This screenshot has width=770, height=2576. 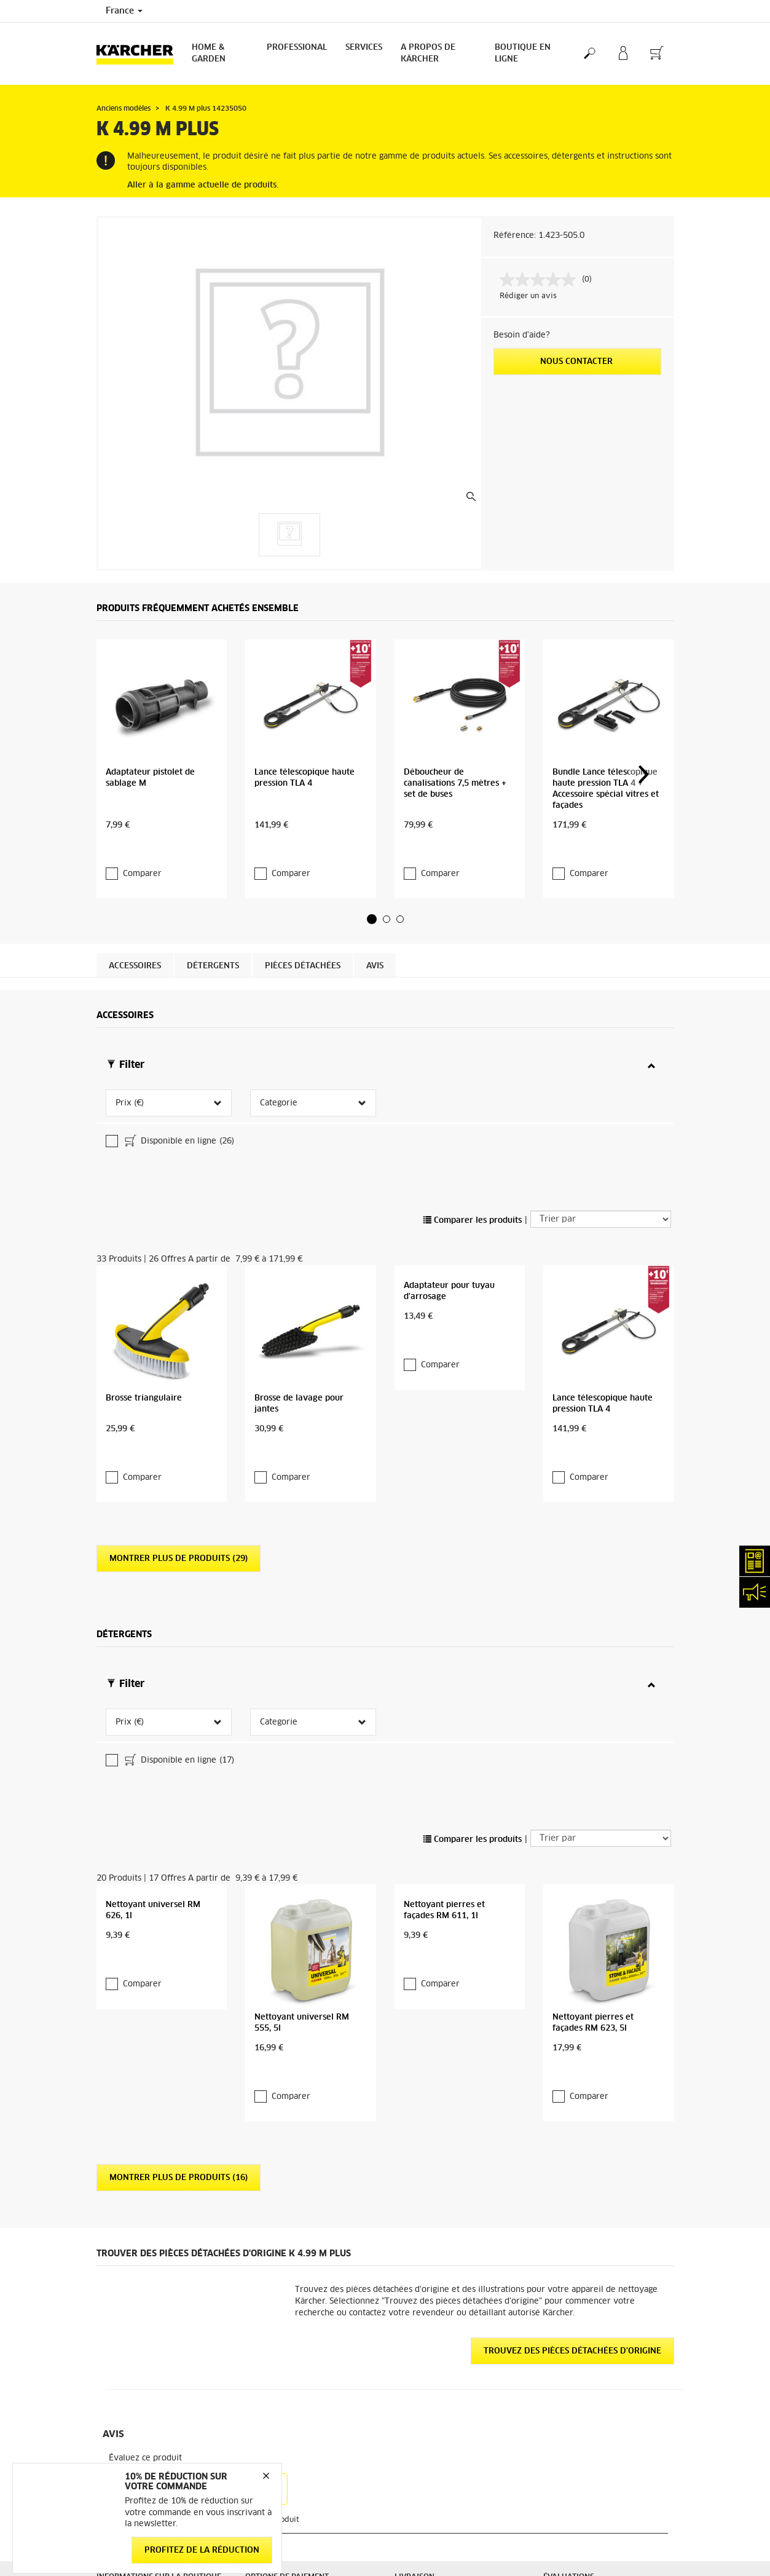 I want to click on Pièces détachées, so click(x=302, y=886).